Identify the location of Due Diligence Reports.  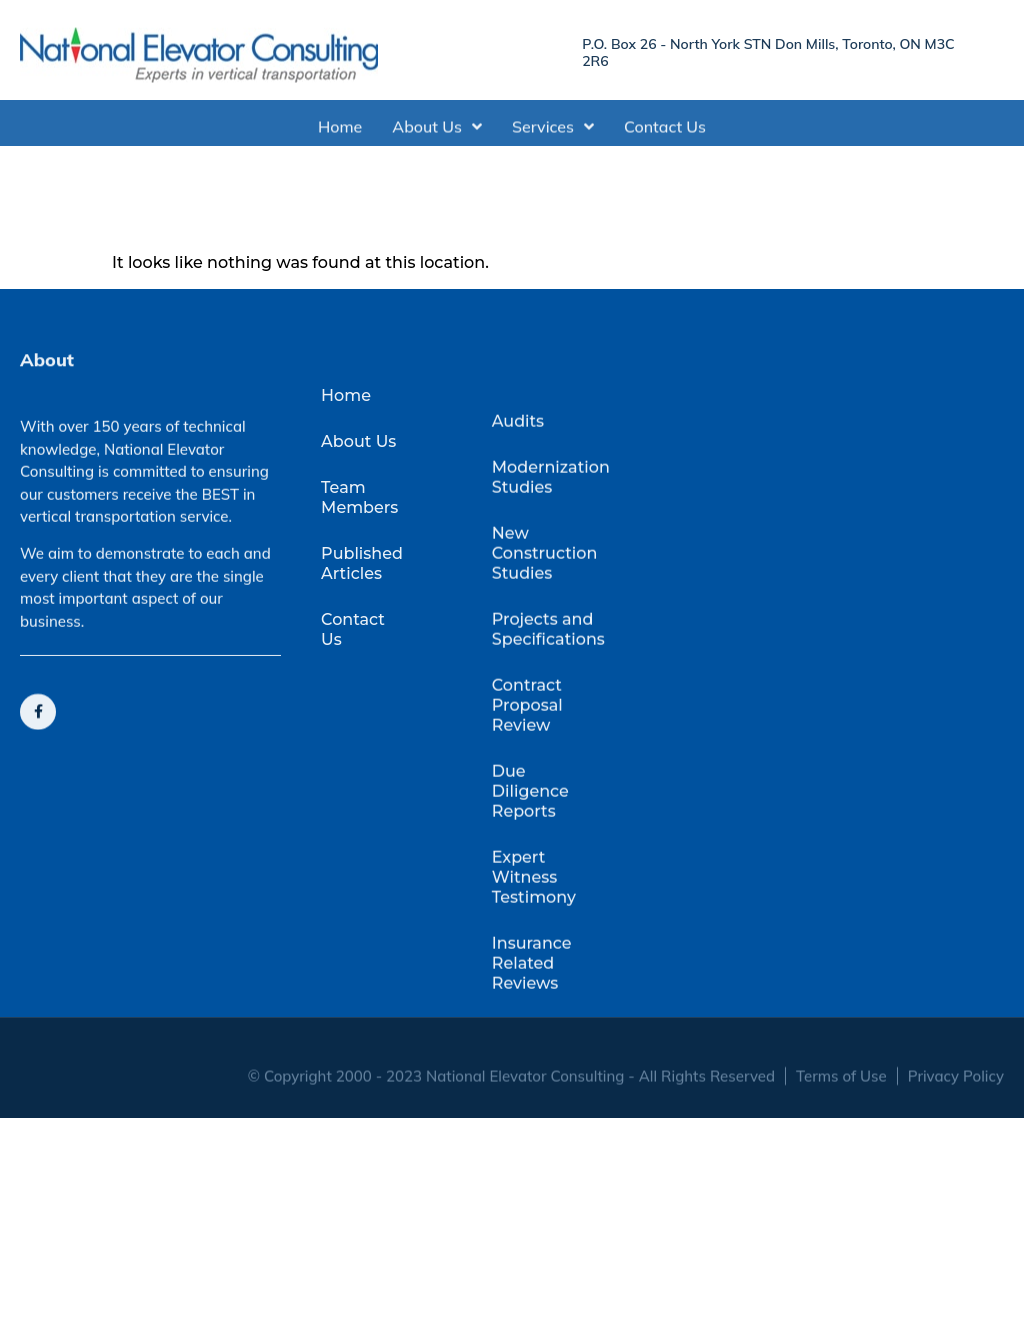
(530, 850).